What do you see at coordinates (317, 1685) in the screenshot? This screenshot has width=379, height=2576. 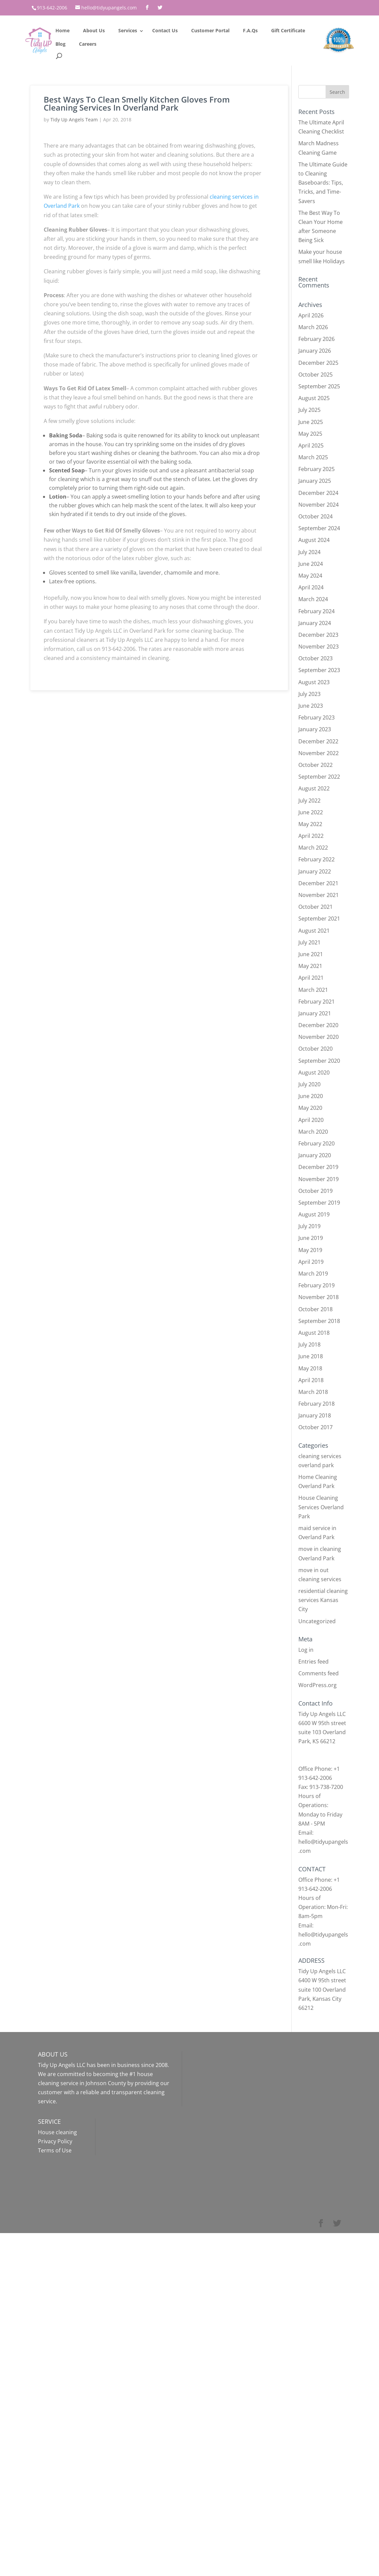 I see `WordPress.org` at bounding box center [317, 1685].